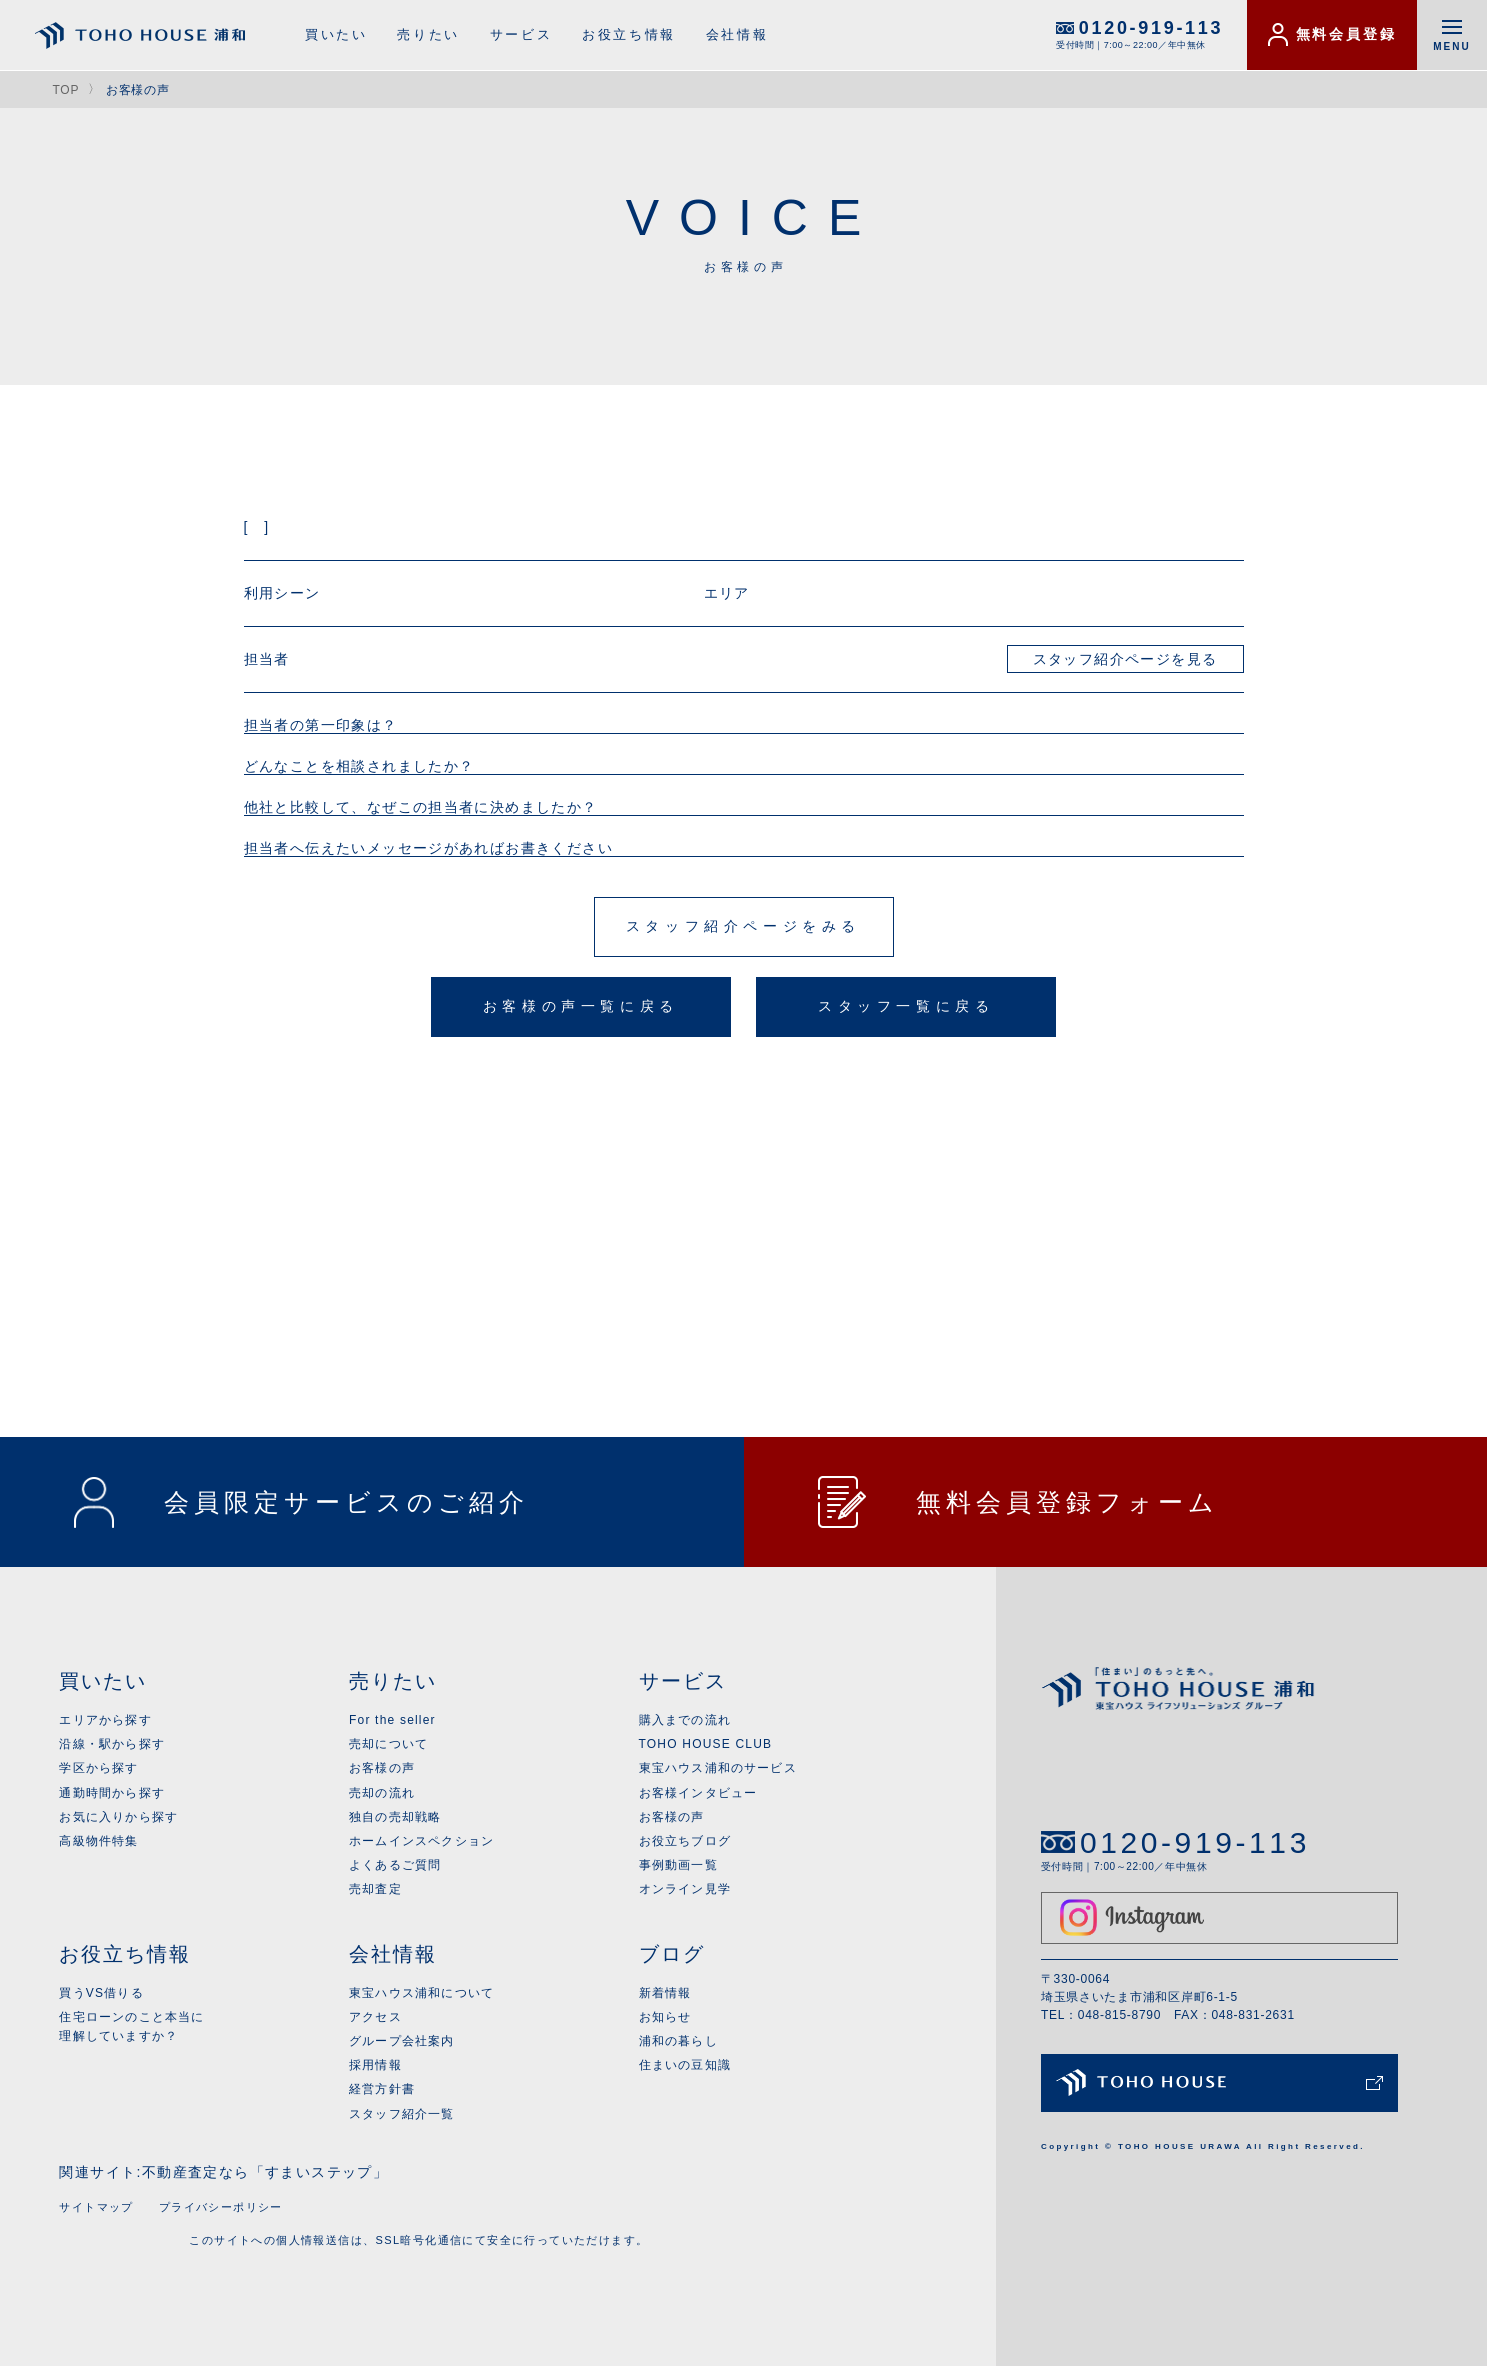  What do you see at coordinates (382, 1793) in the screenshot?
I see `売却の流れ` at bounding box center [382, 1793].